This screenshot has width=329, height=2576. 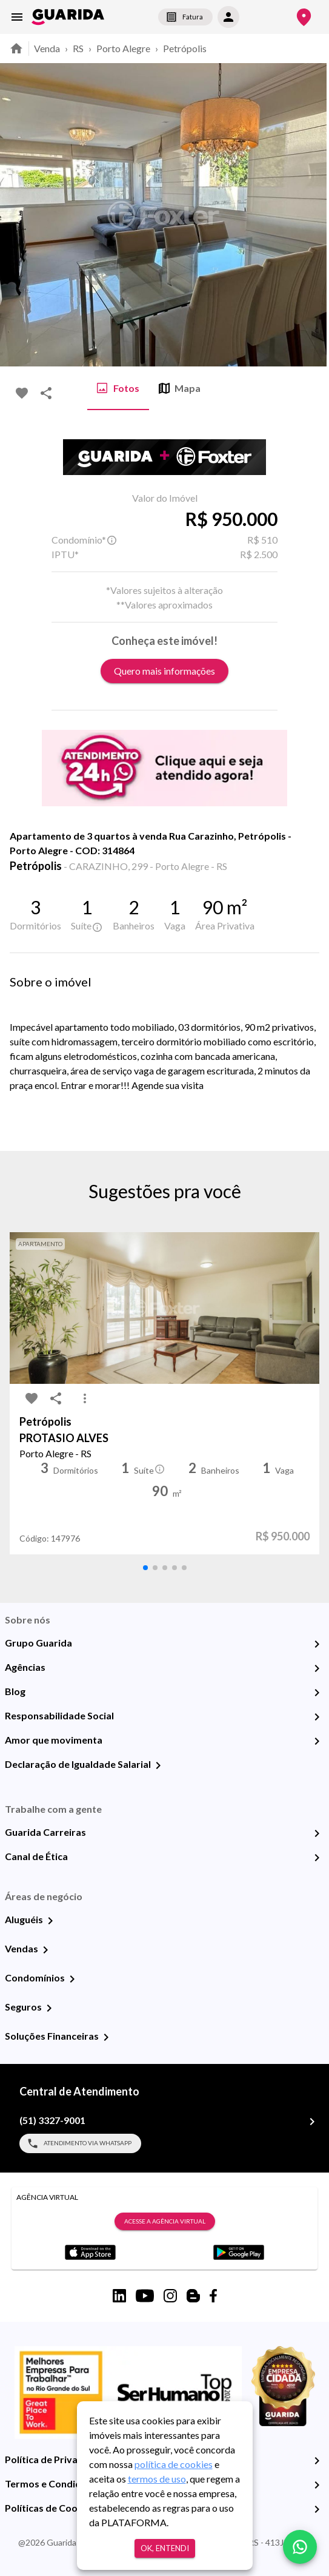 What do you see at coordinates (165, 2548) in the screenshot?
I see `Ok, entendi` at bounding box center [165, 2548].